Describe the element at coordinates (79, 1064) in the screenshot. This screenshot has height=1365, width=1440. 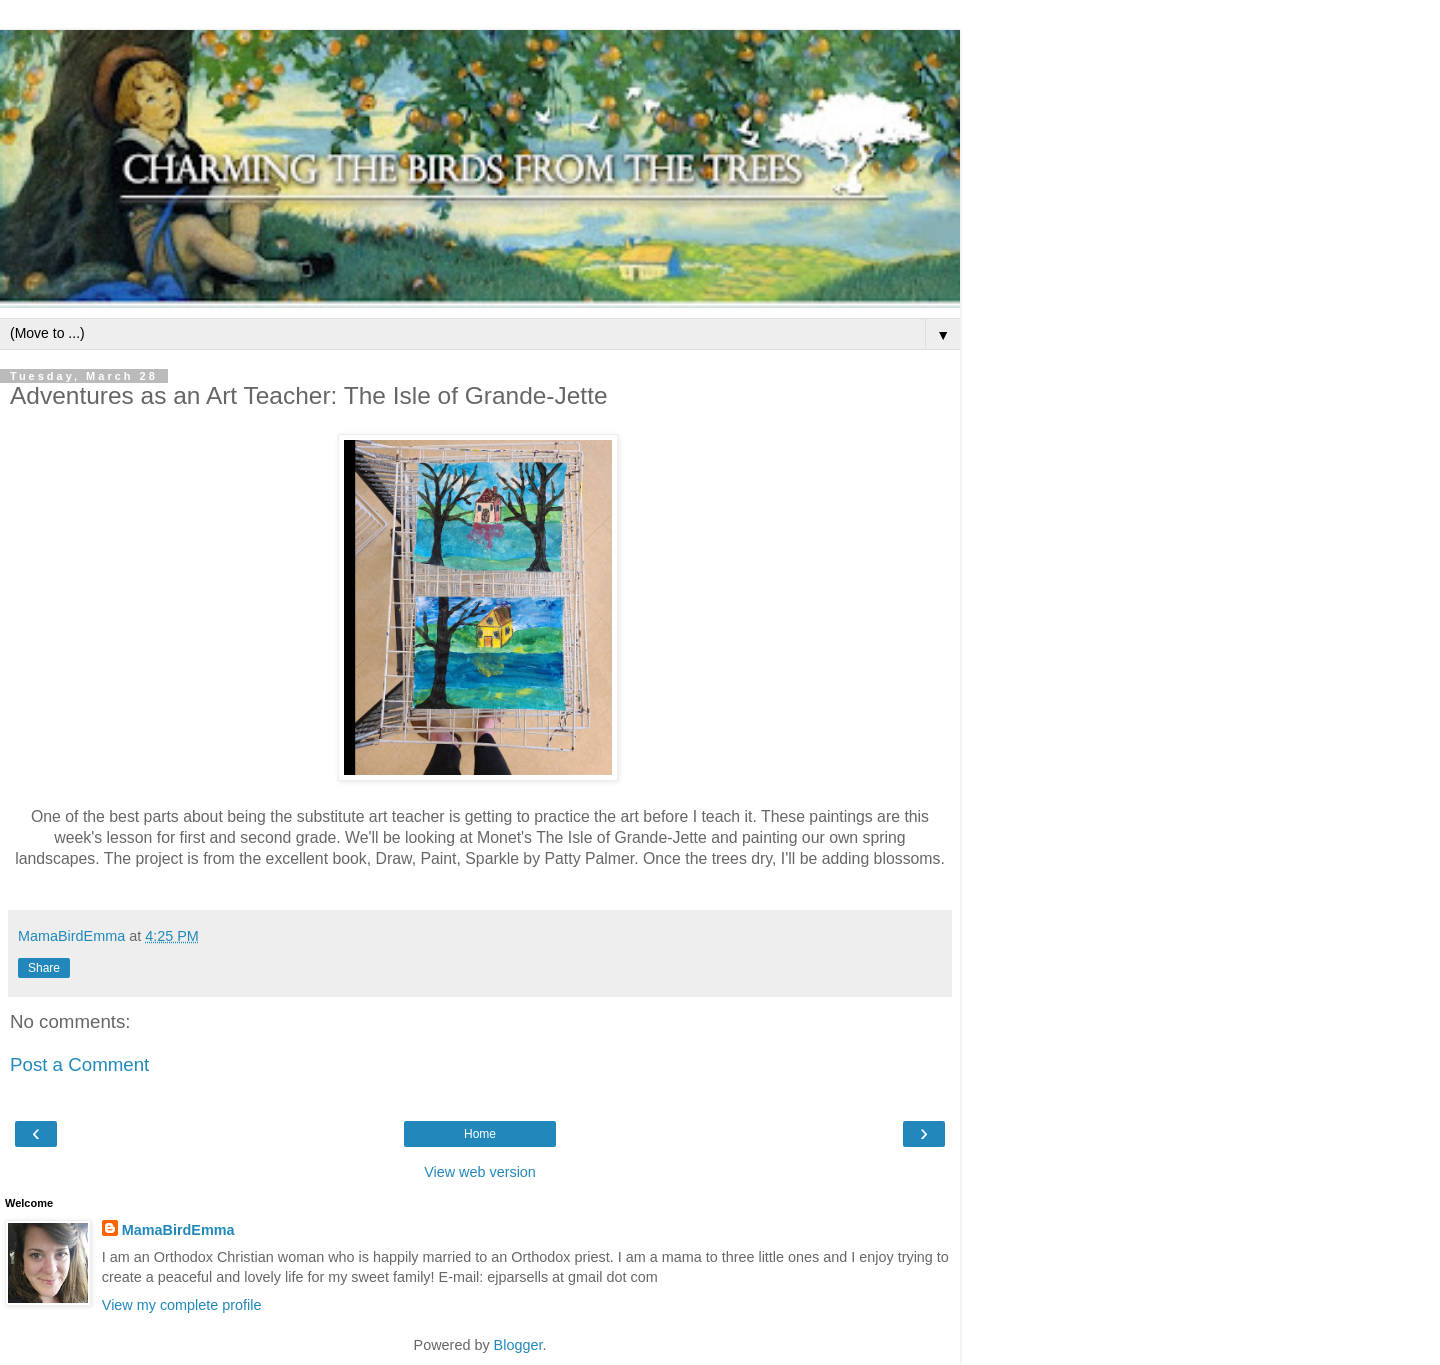
I see `Post a Comment` at that location.